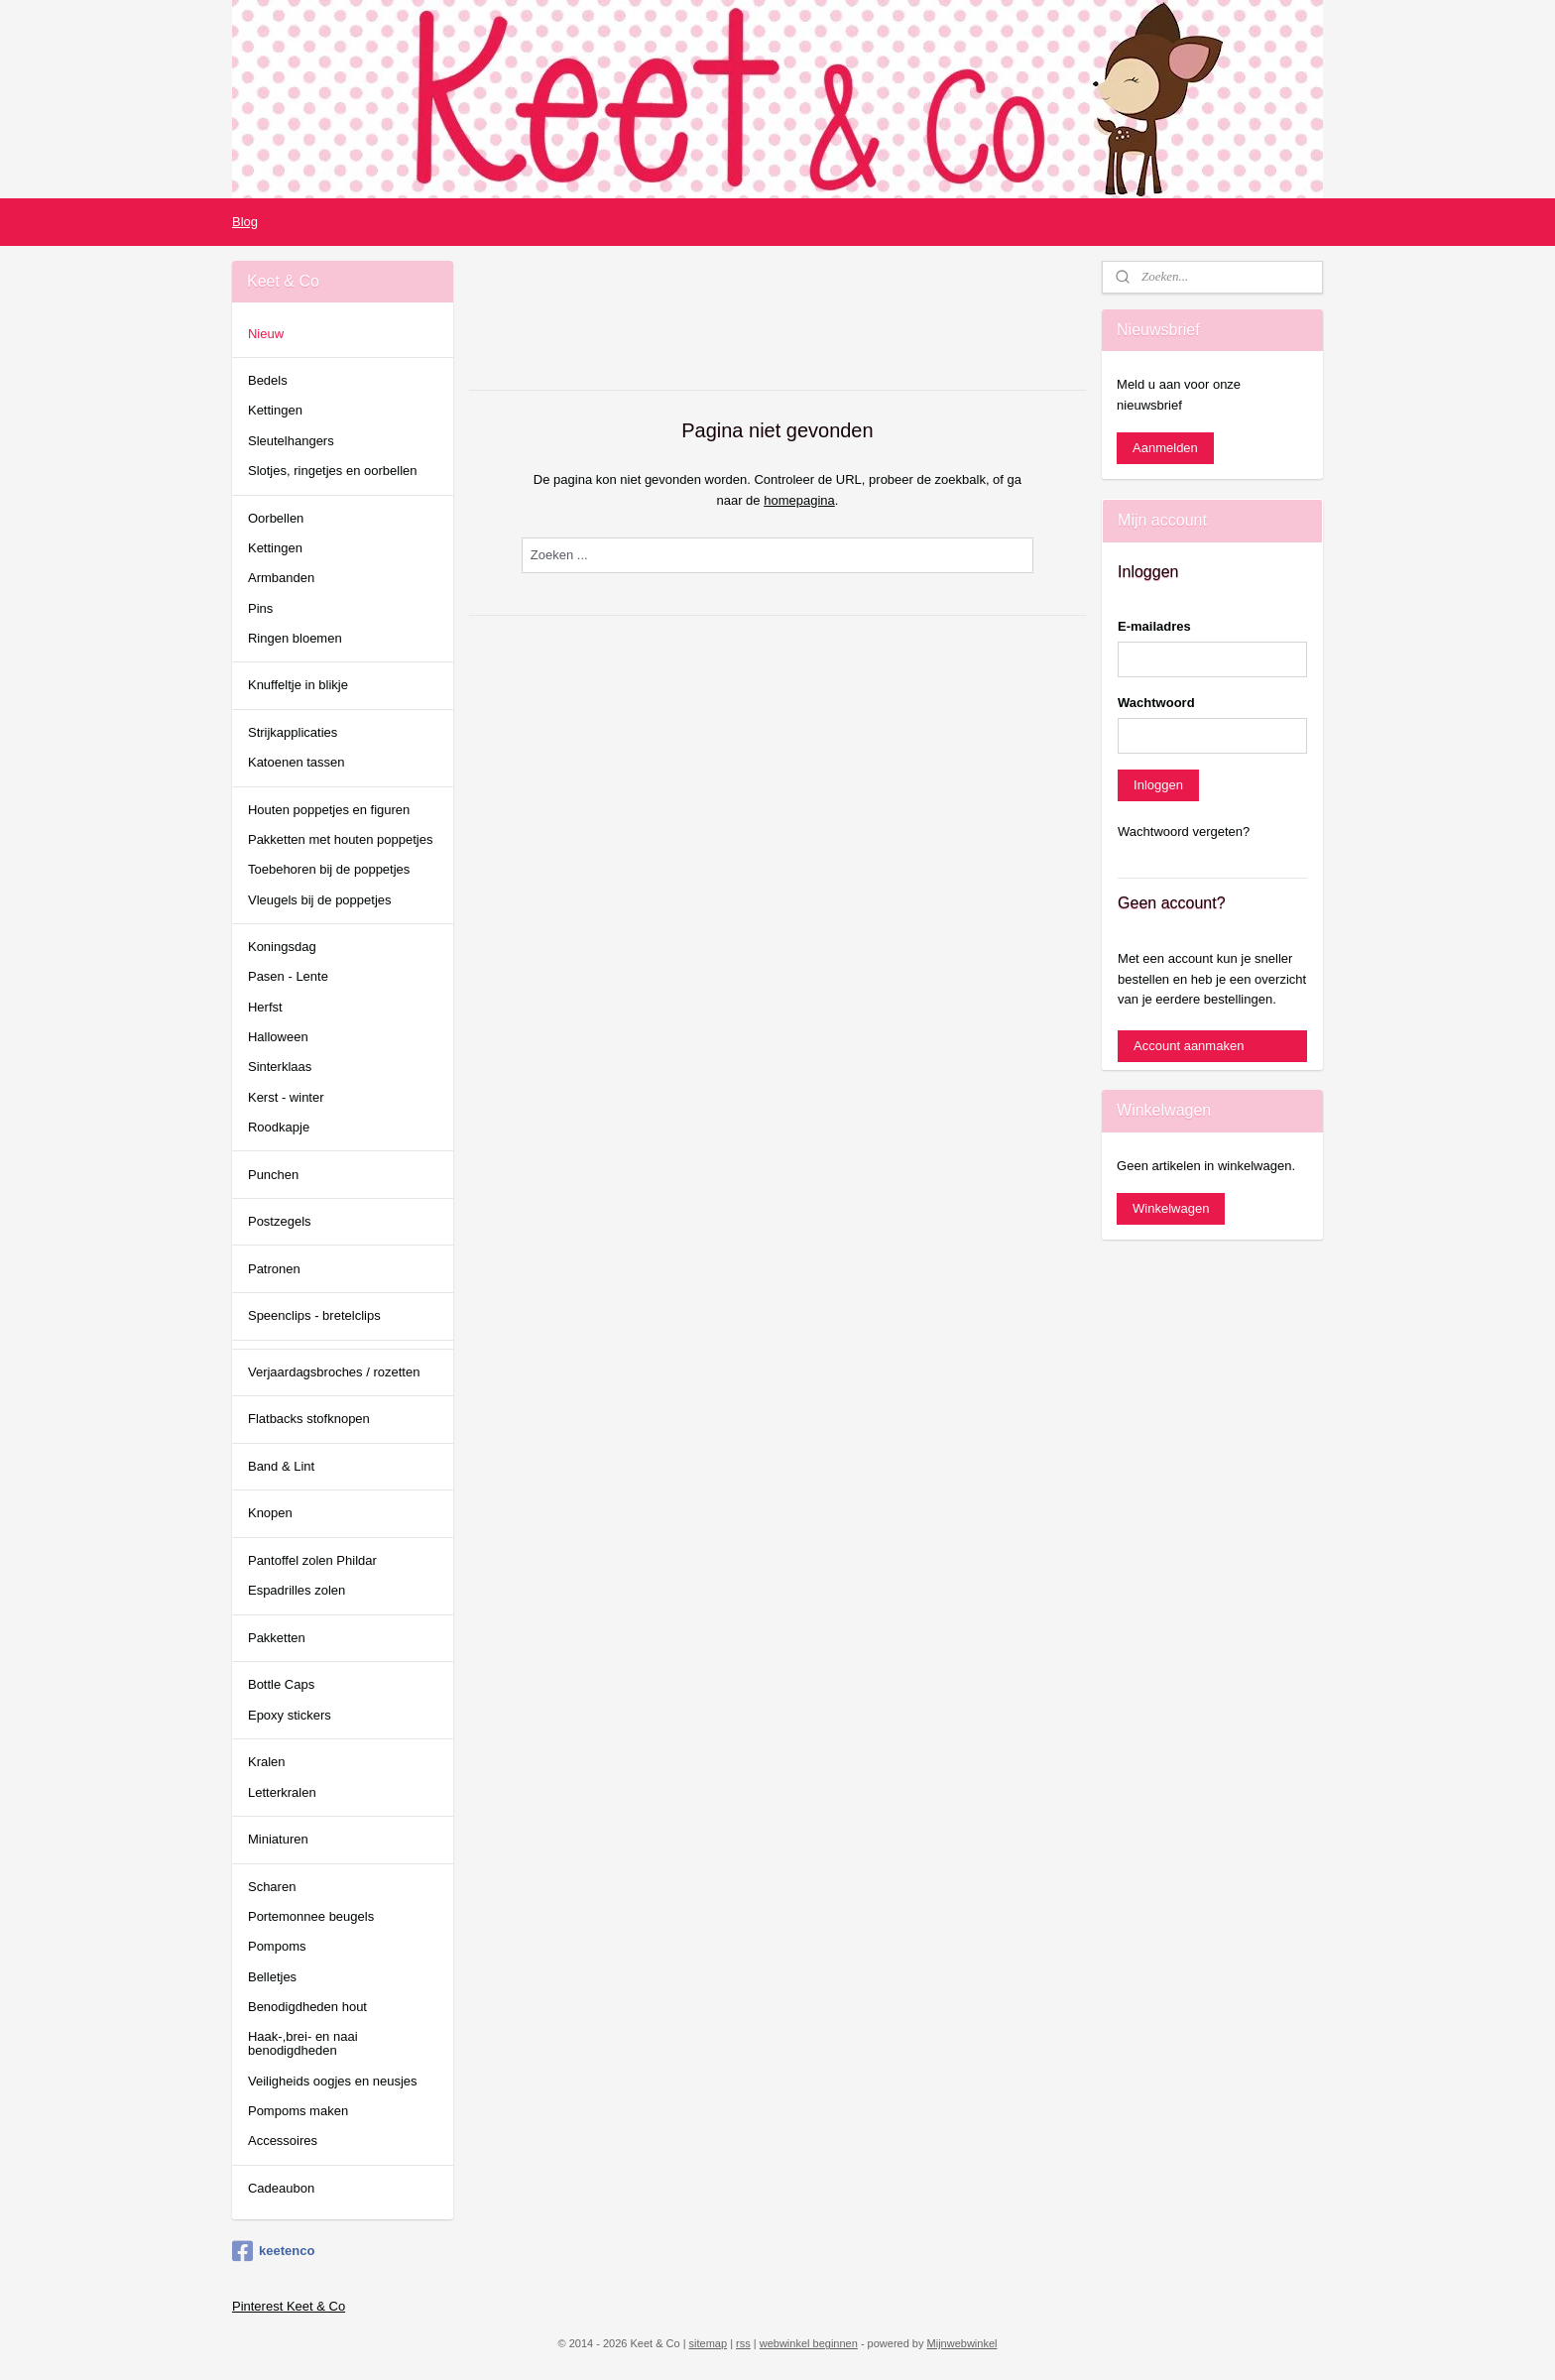 The width and height of the screenshot is (1555, 2380). Describe the element at coordinates (329, 869) in the screenshot. I see `Toebehoren bij de poppetjes` at that location.